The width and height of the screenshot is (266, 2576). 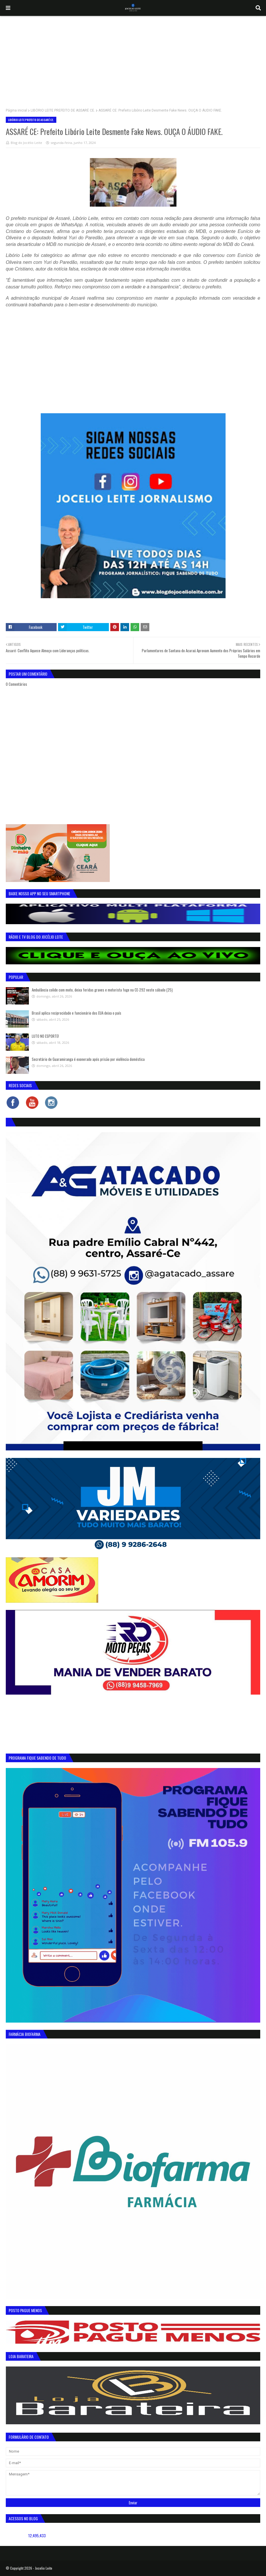 I want to click on Brasil aplica reciprocidade e funcionário dos EUA deixa o país, so click(x=76, y=1013).